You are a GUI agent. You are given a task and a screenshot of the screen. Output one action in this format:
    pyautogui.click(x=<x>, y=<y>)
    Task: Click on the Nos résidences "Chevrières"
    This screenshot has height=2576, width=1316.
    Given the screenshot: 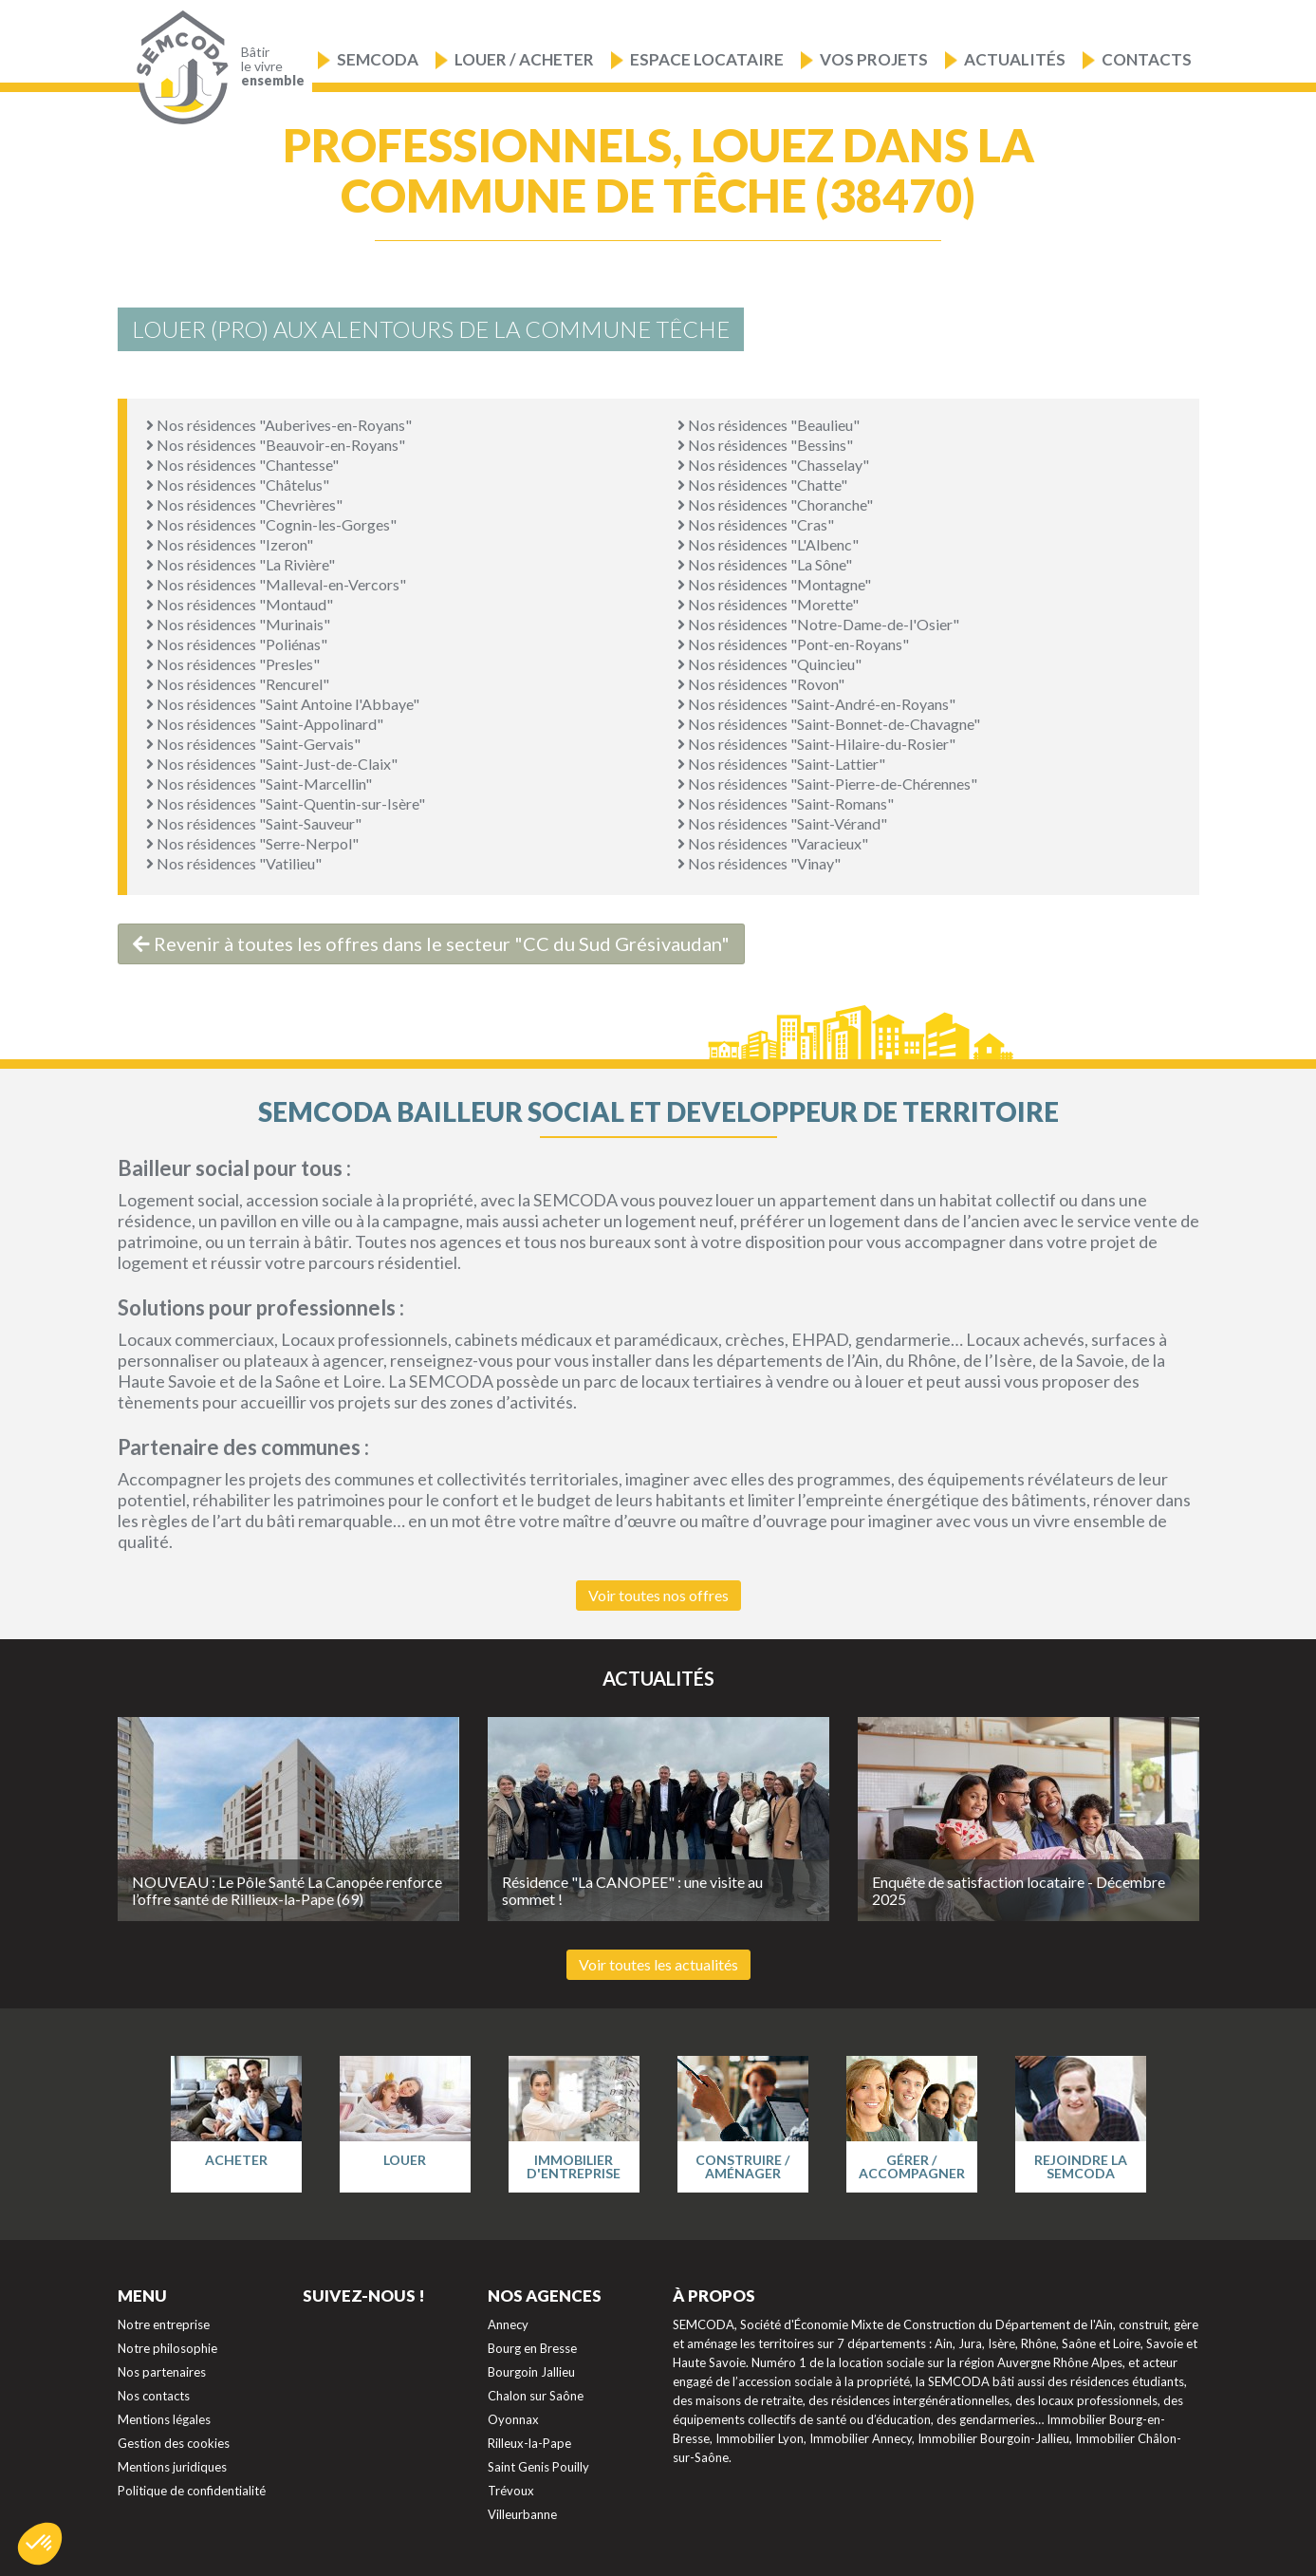 What is the action you would take?
    pyautogui.click(x=244, y=504)
    